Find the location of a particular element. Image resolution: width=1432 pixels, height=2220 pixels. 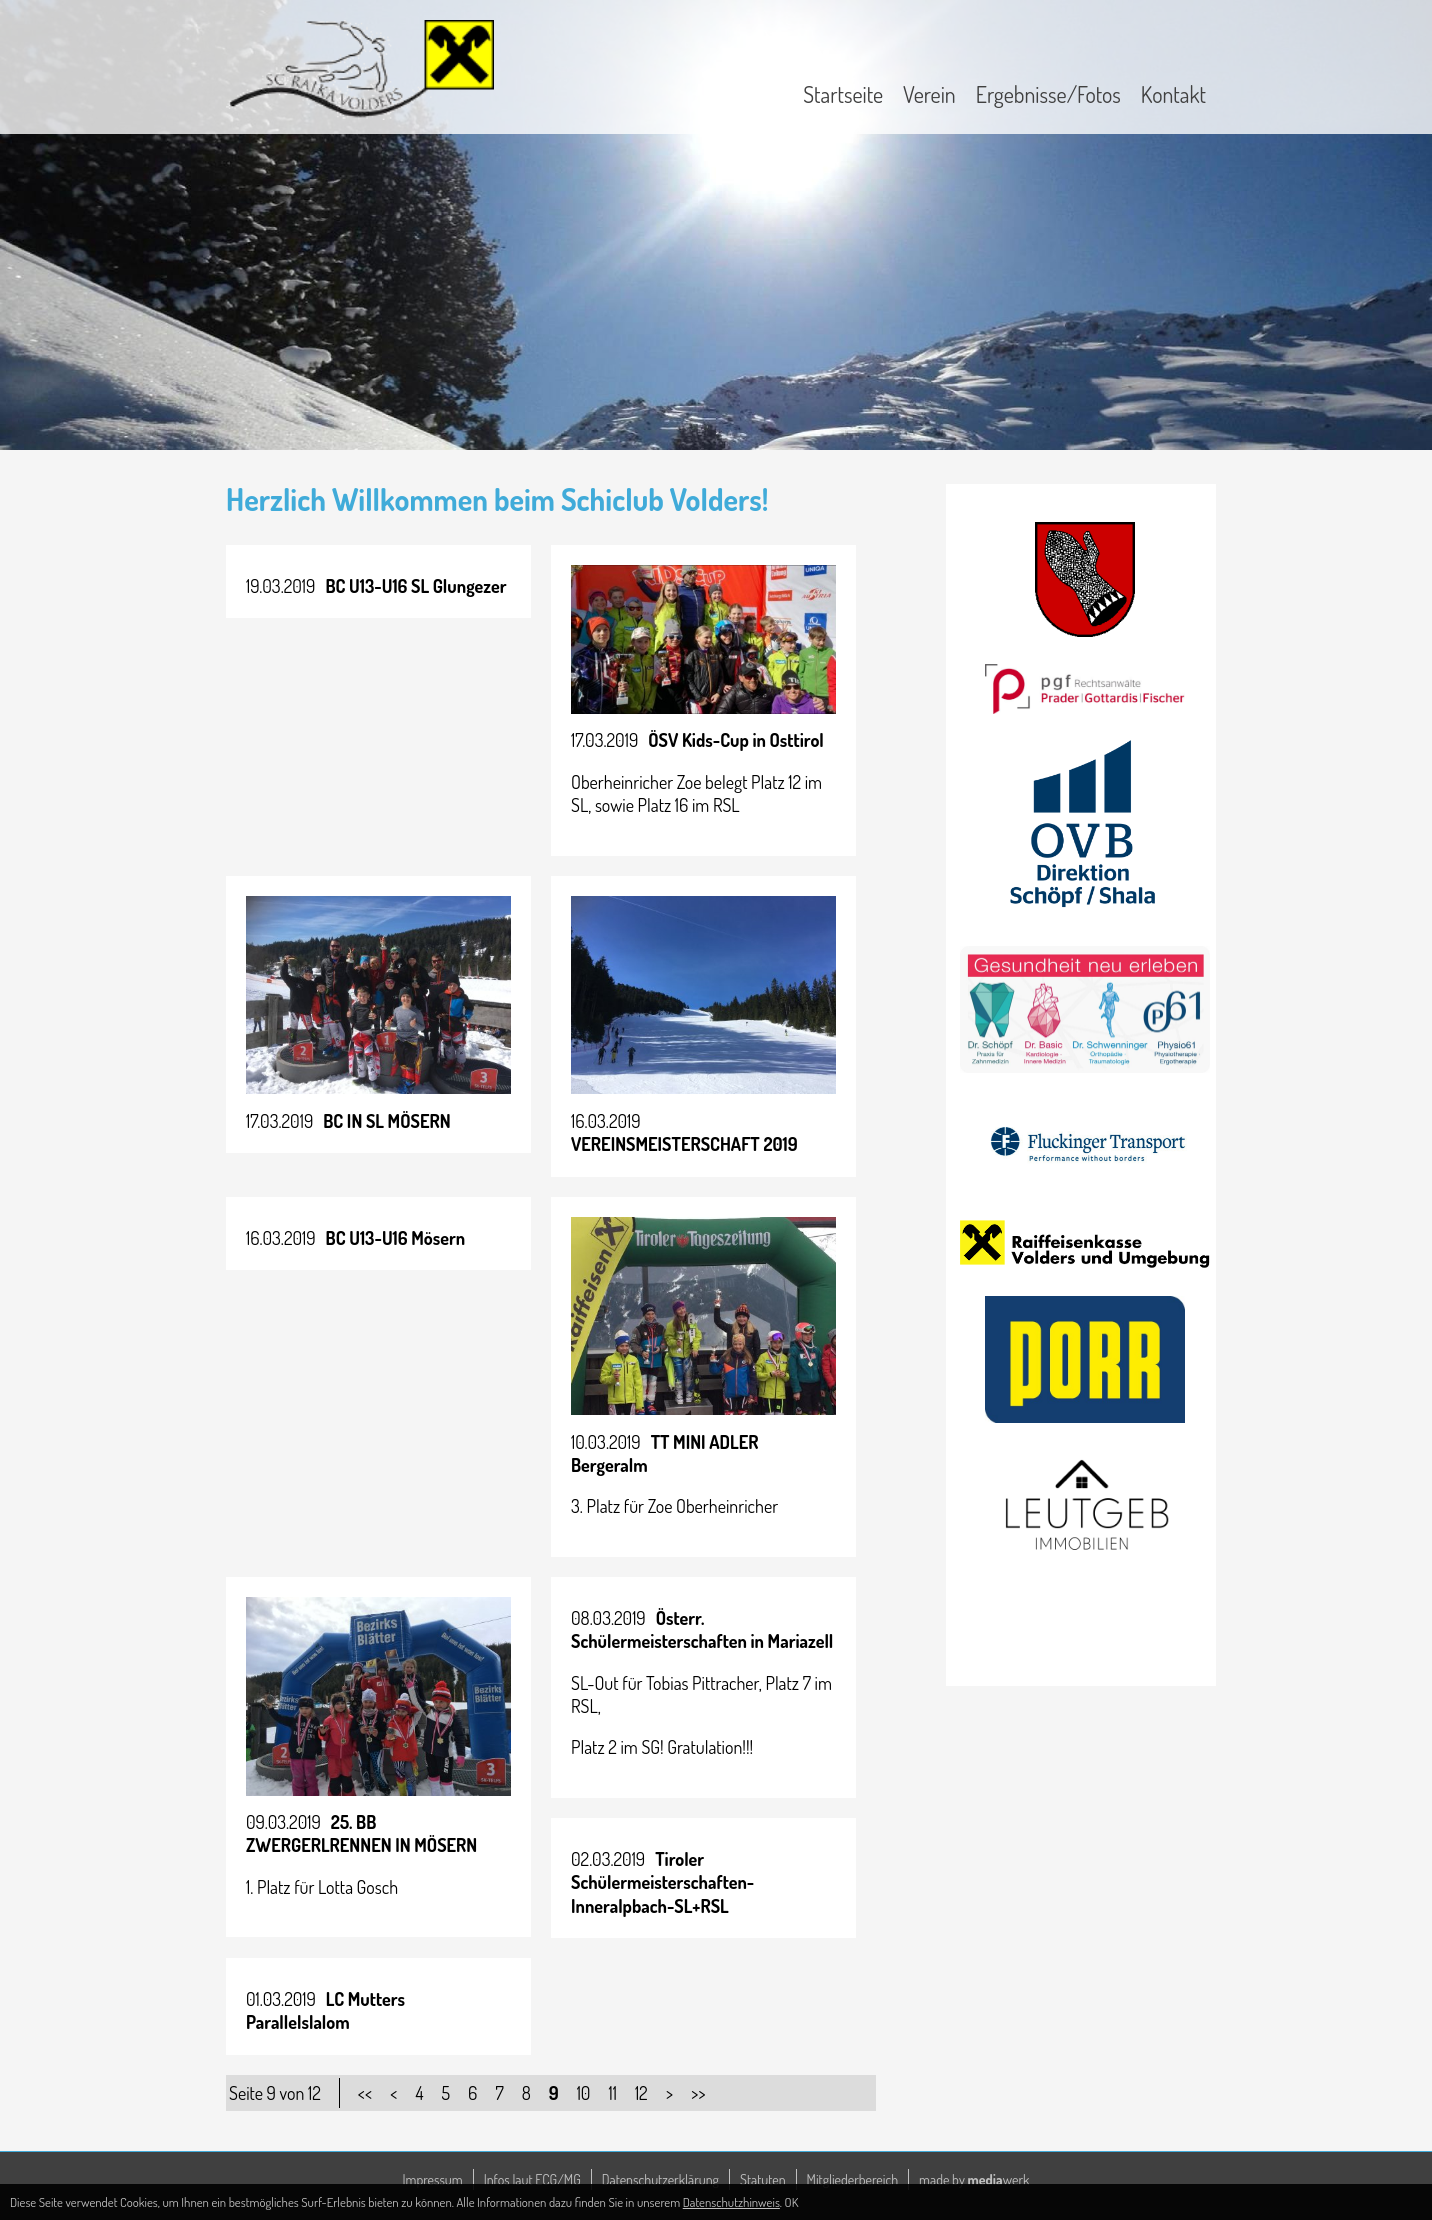

Infos laut ECG/MG is located at coordinates (532, 2179).